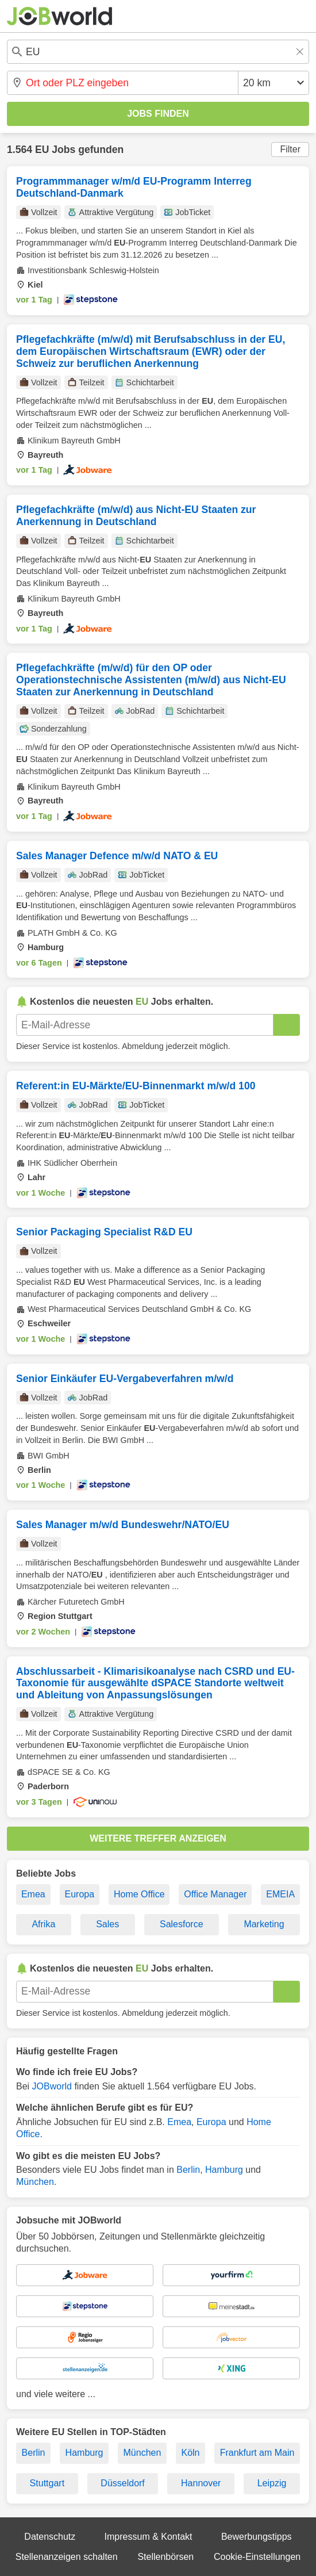 The image size is (316, 2576). Describe the element at coordinates (43, 1924) in the screenshot. I see `Afrika` at that location.